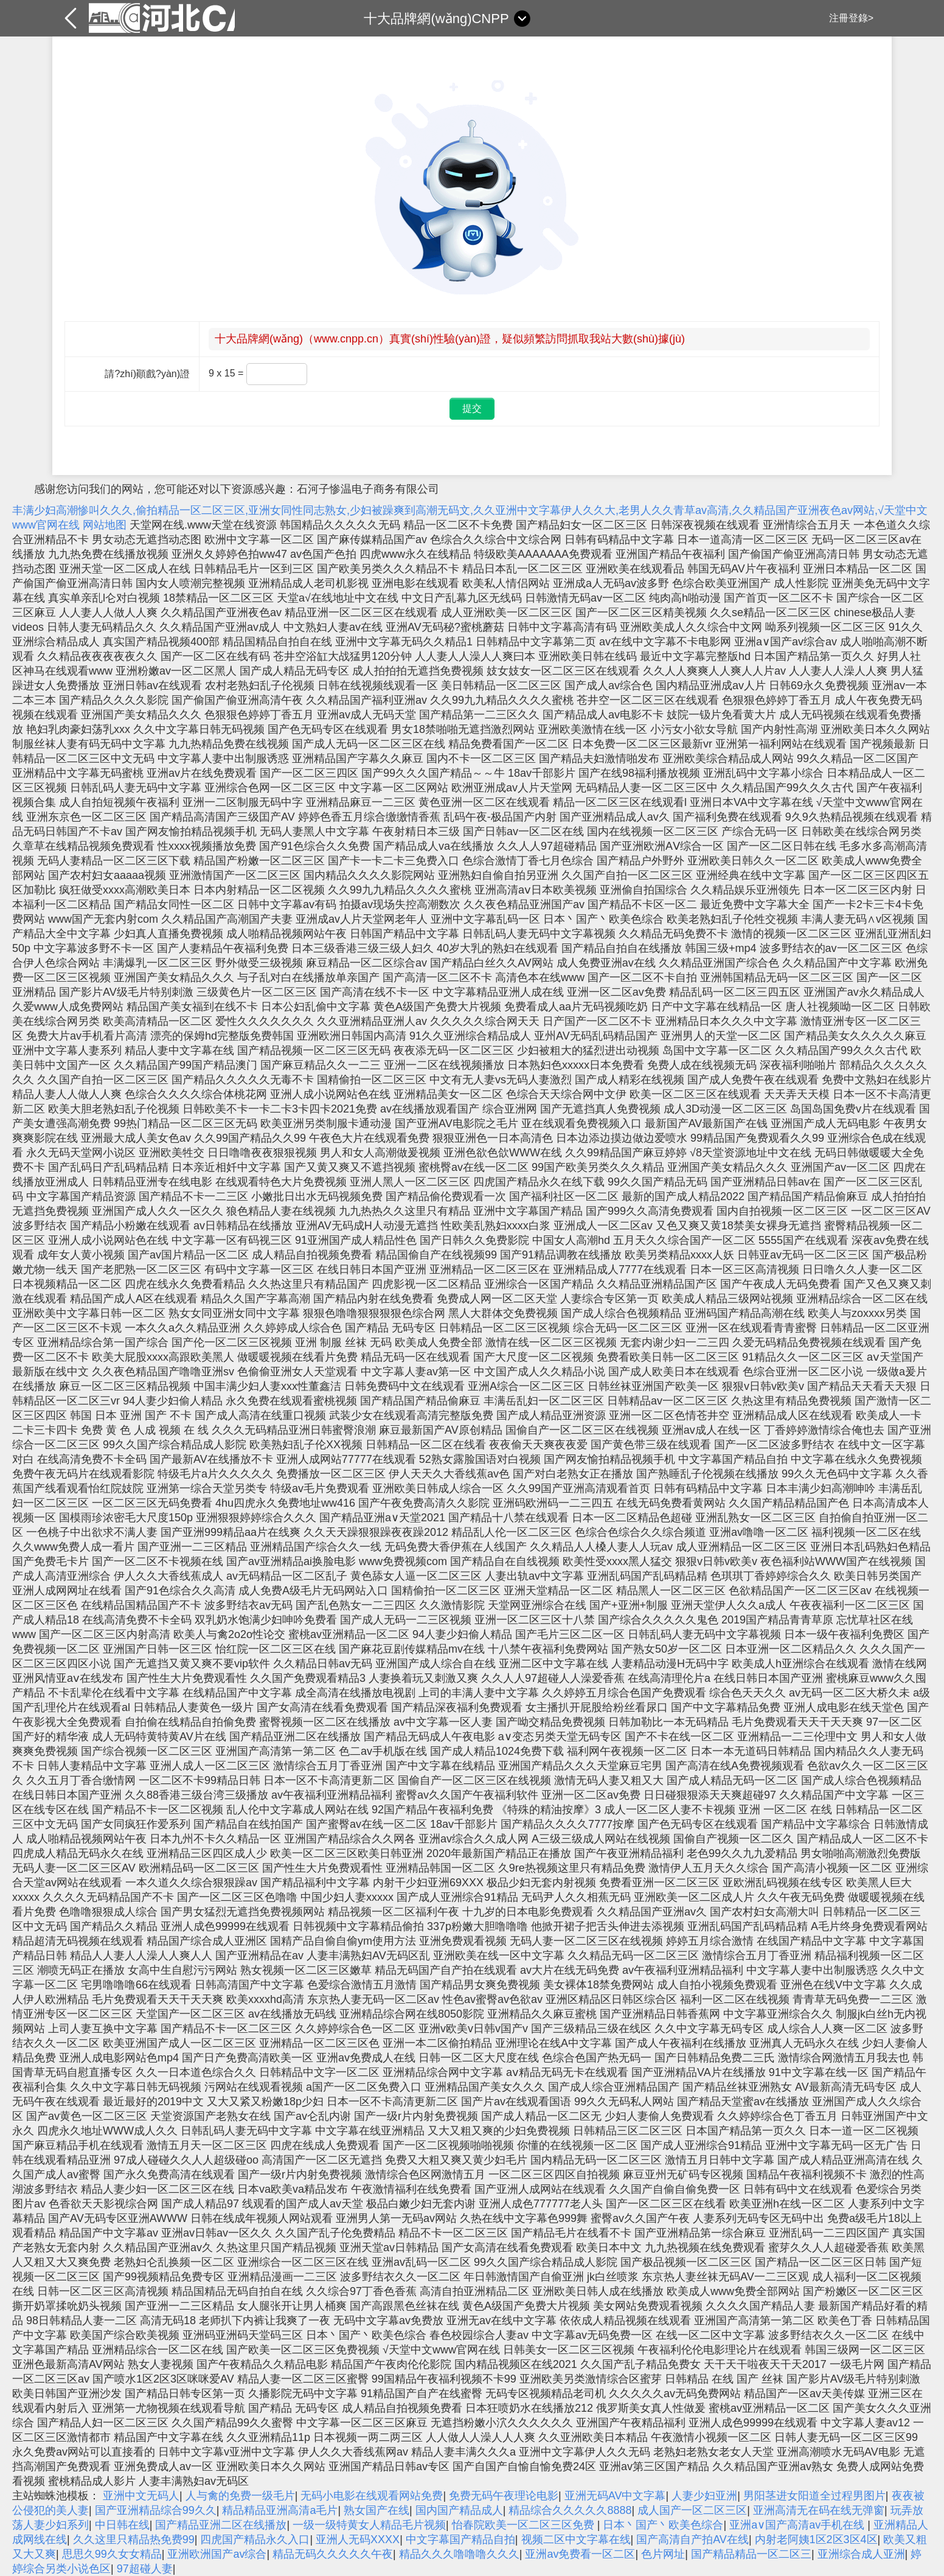 Image resolution: width=944 pixels, height=2576 pixels. I want to click on 精品精品亚洲高清a毛片, so click(280, 2510).